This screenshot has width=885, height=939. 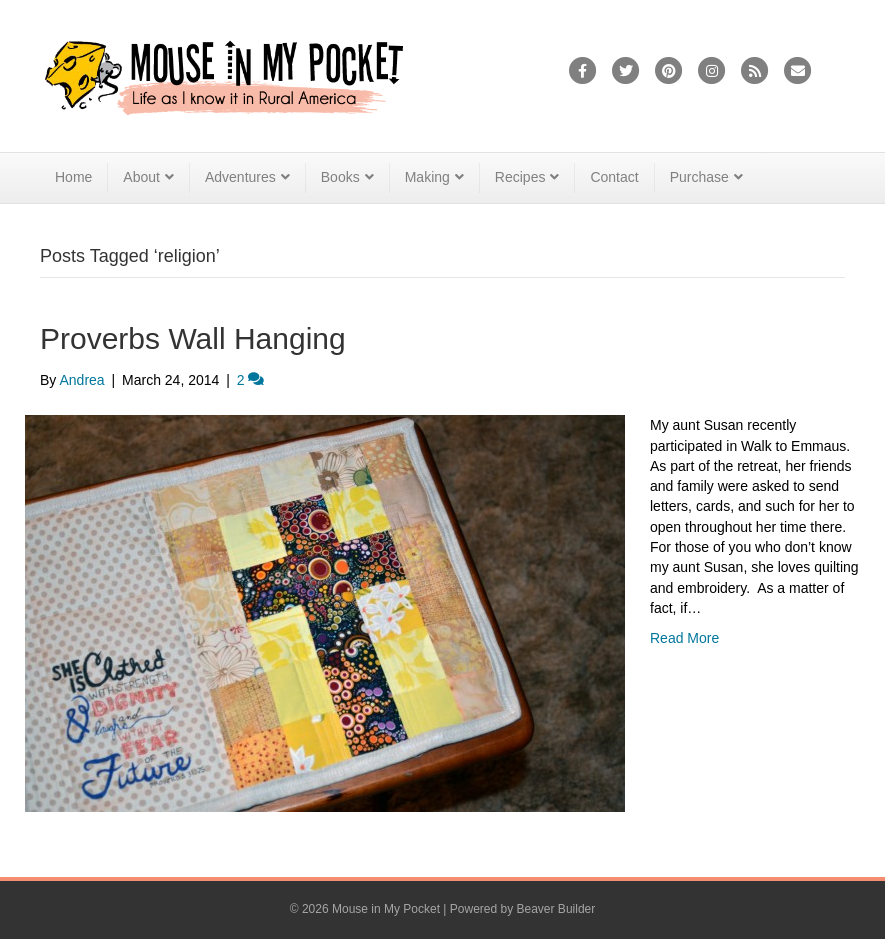 What do you see at coordinates (73, 177) in the screenshot?
I see `Home` at bounding box center [73, 177].